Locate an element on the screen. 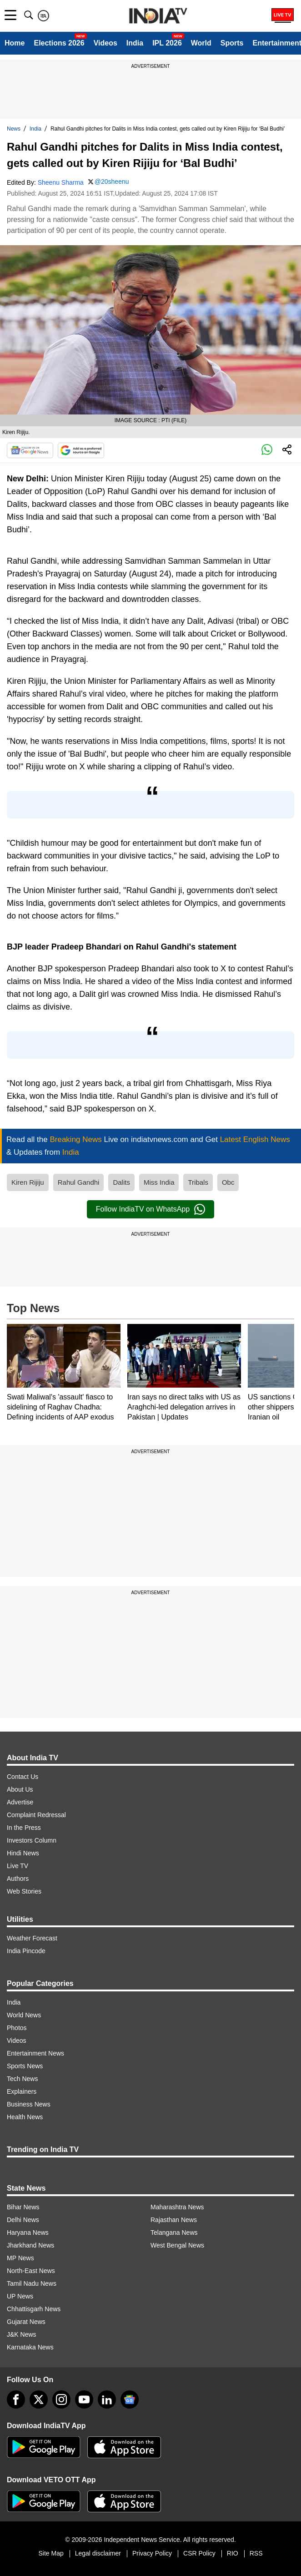 The image size is (301, 2576). Authors is located at coordinates (18, 1878).